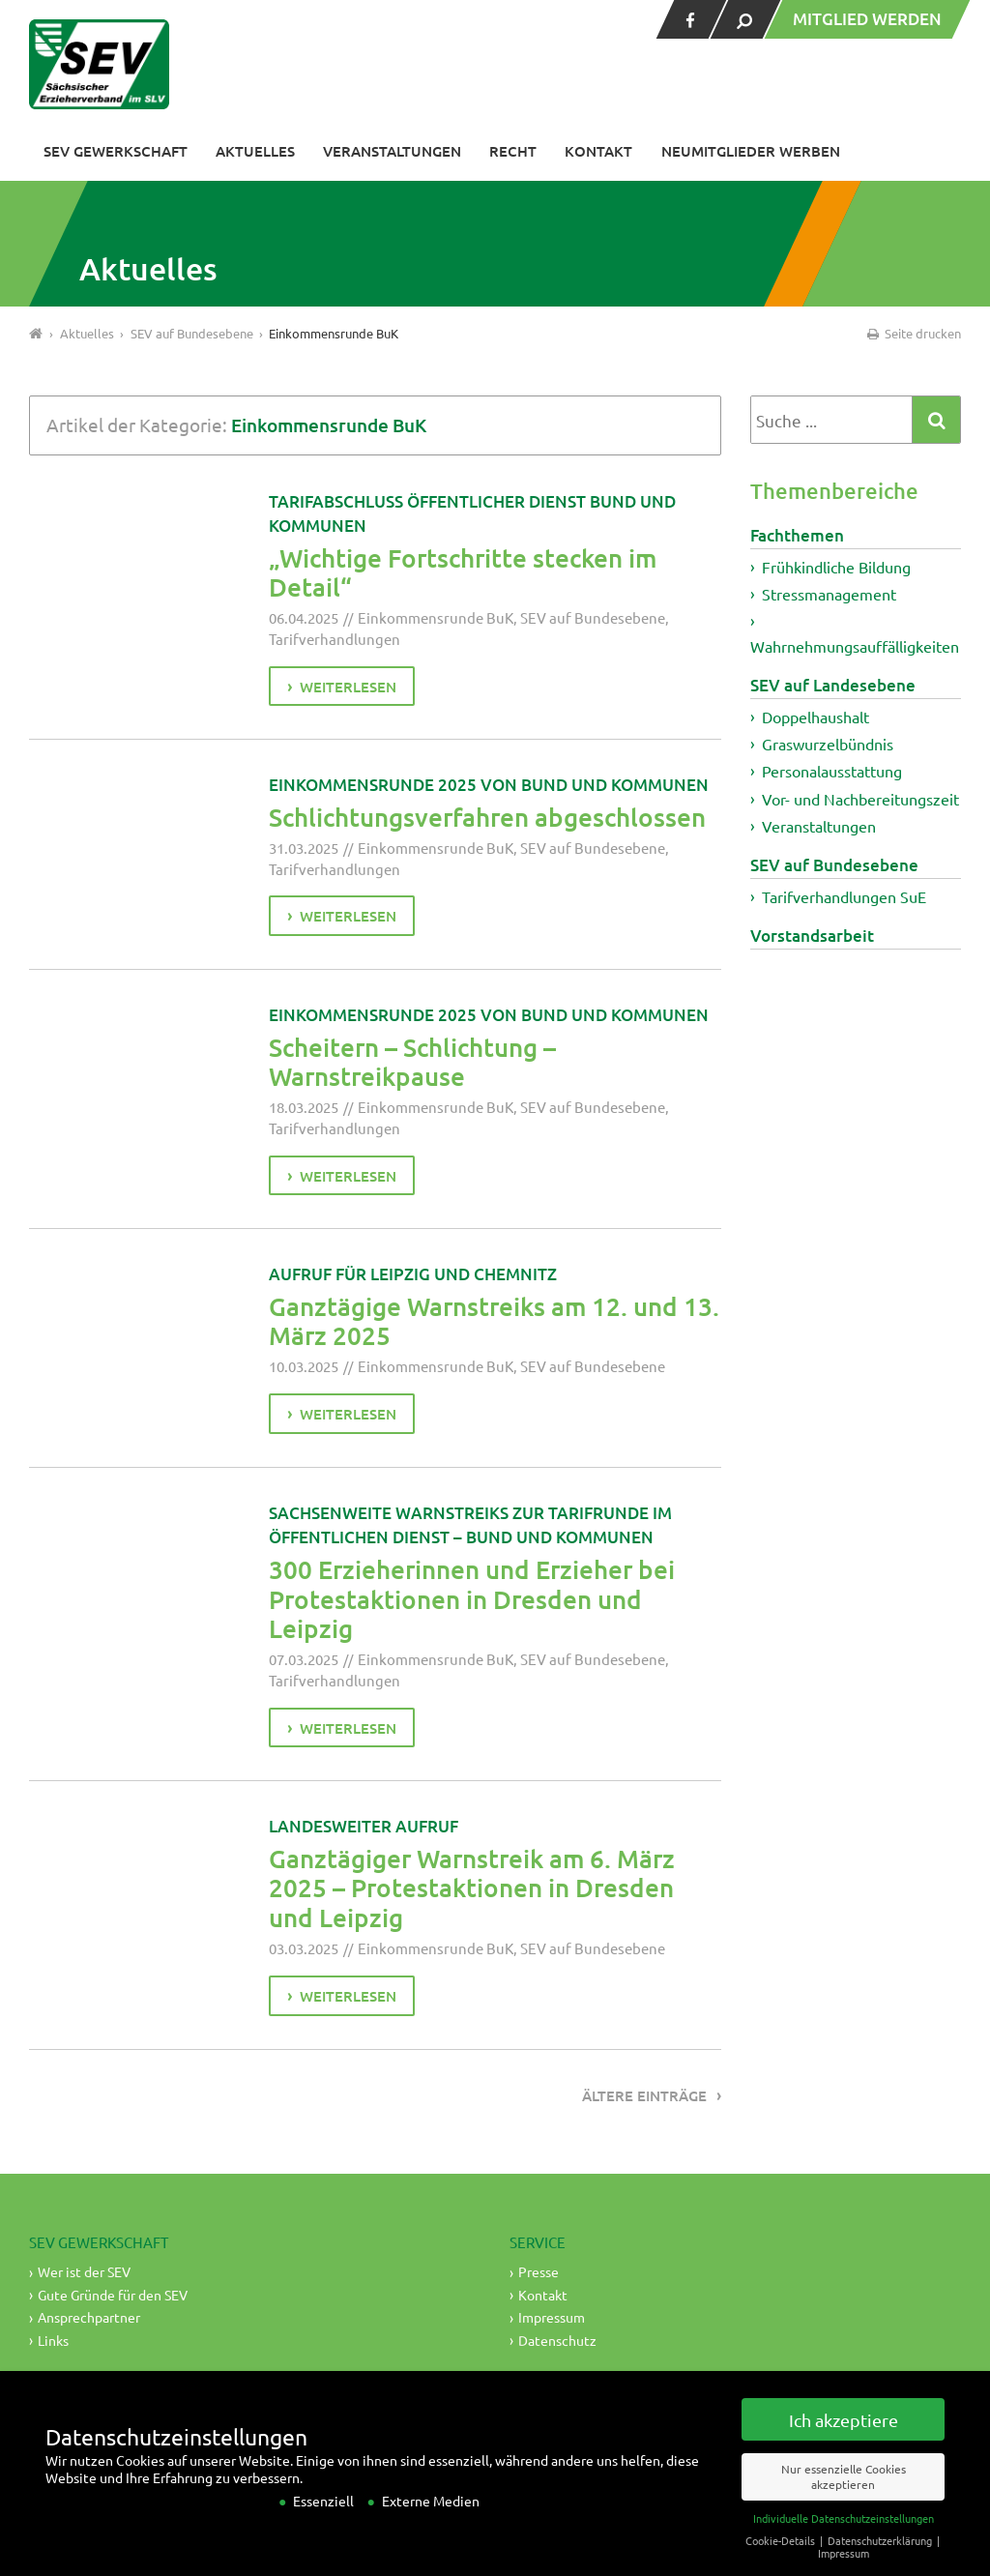 Image resolution: width=990 pixels, height=2576 pixels. What do you see at coordinates (551, 2317) in the screenshot?
I see `Impressum` at bounding box center [551, 2317].